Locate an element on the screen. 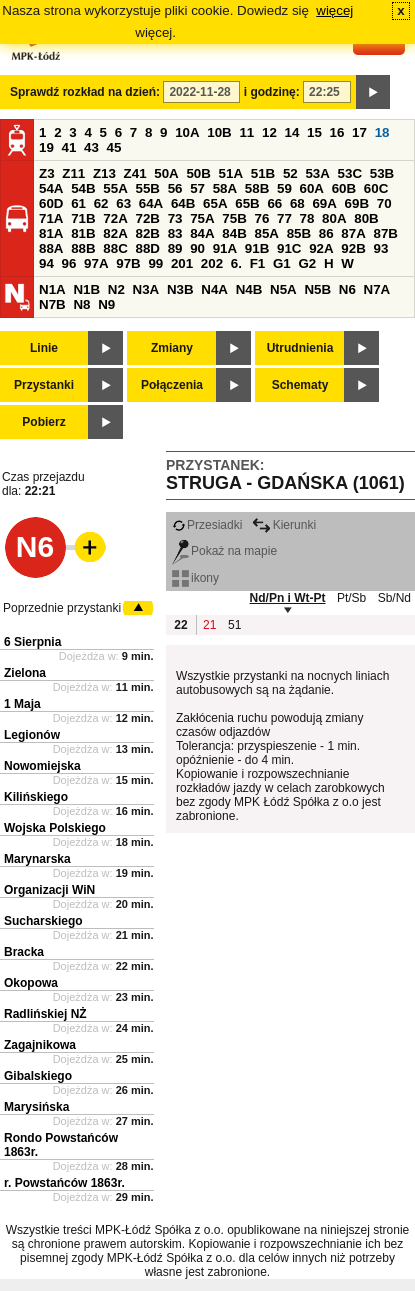 This screenshot has width=415, height=1291. 56 is located at coordinates (175, 188).